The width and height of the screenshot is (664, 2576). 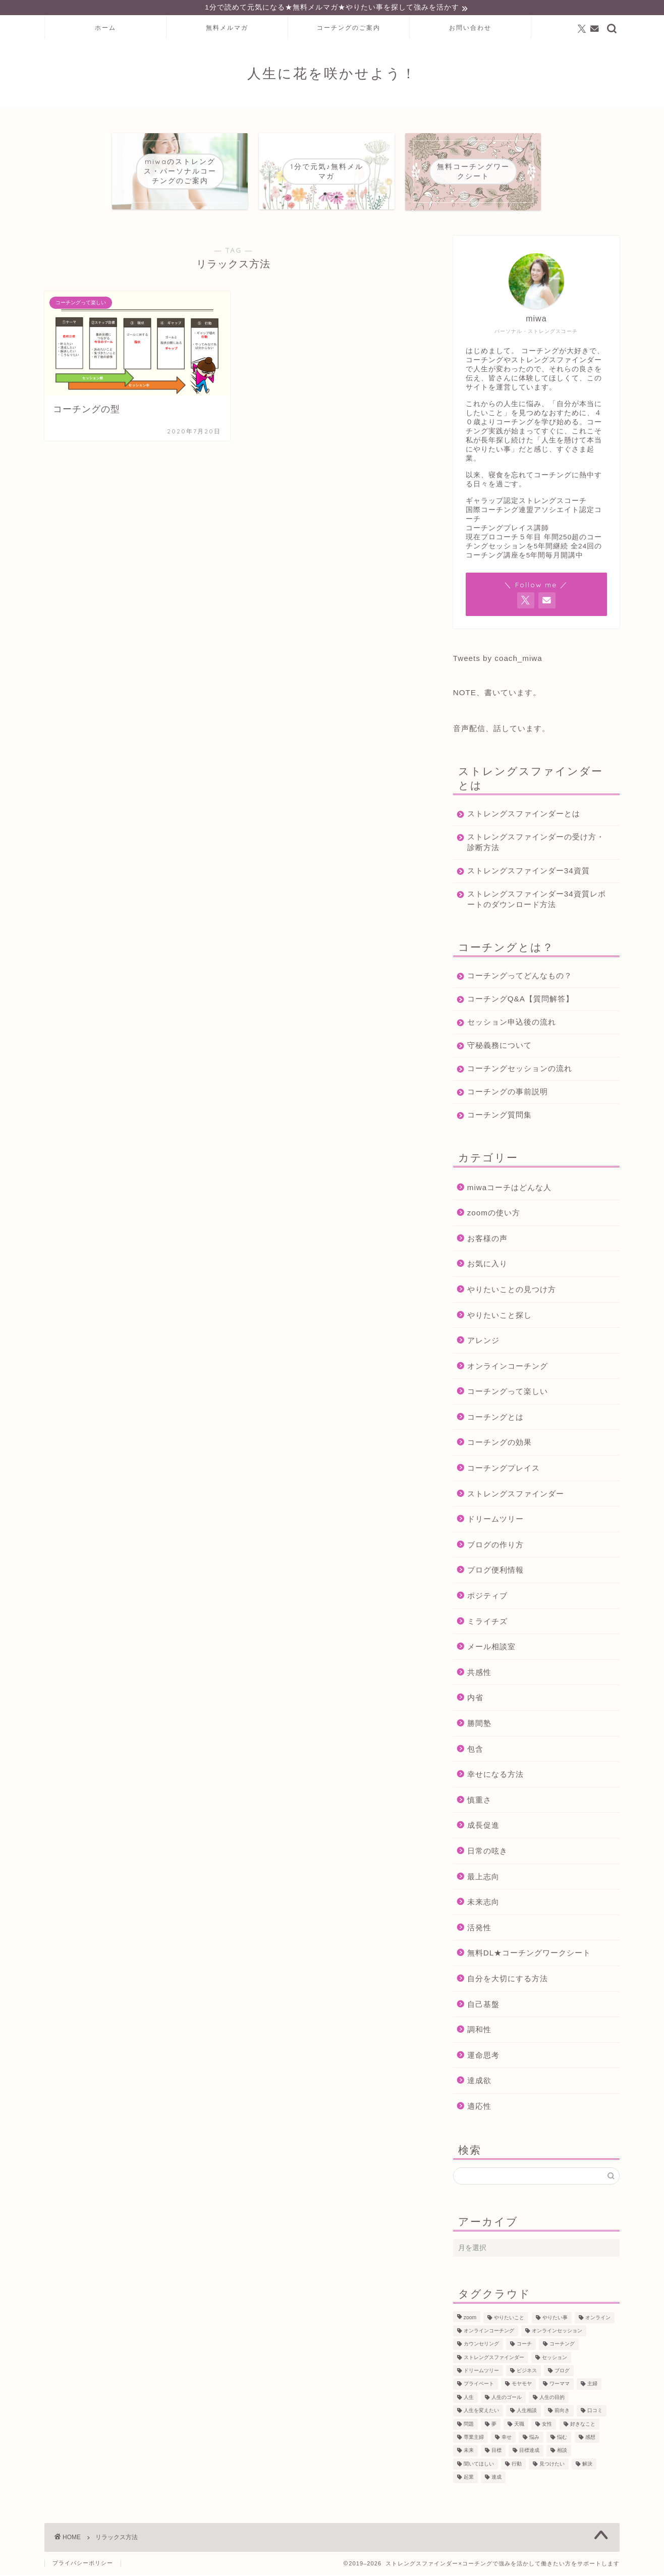 I want to click on 人生に花を咲かせよう！, so click(x=332, y=74).